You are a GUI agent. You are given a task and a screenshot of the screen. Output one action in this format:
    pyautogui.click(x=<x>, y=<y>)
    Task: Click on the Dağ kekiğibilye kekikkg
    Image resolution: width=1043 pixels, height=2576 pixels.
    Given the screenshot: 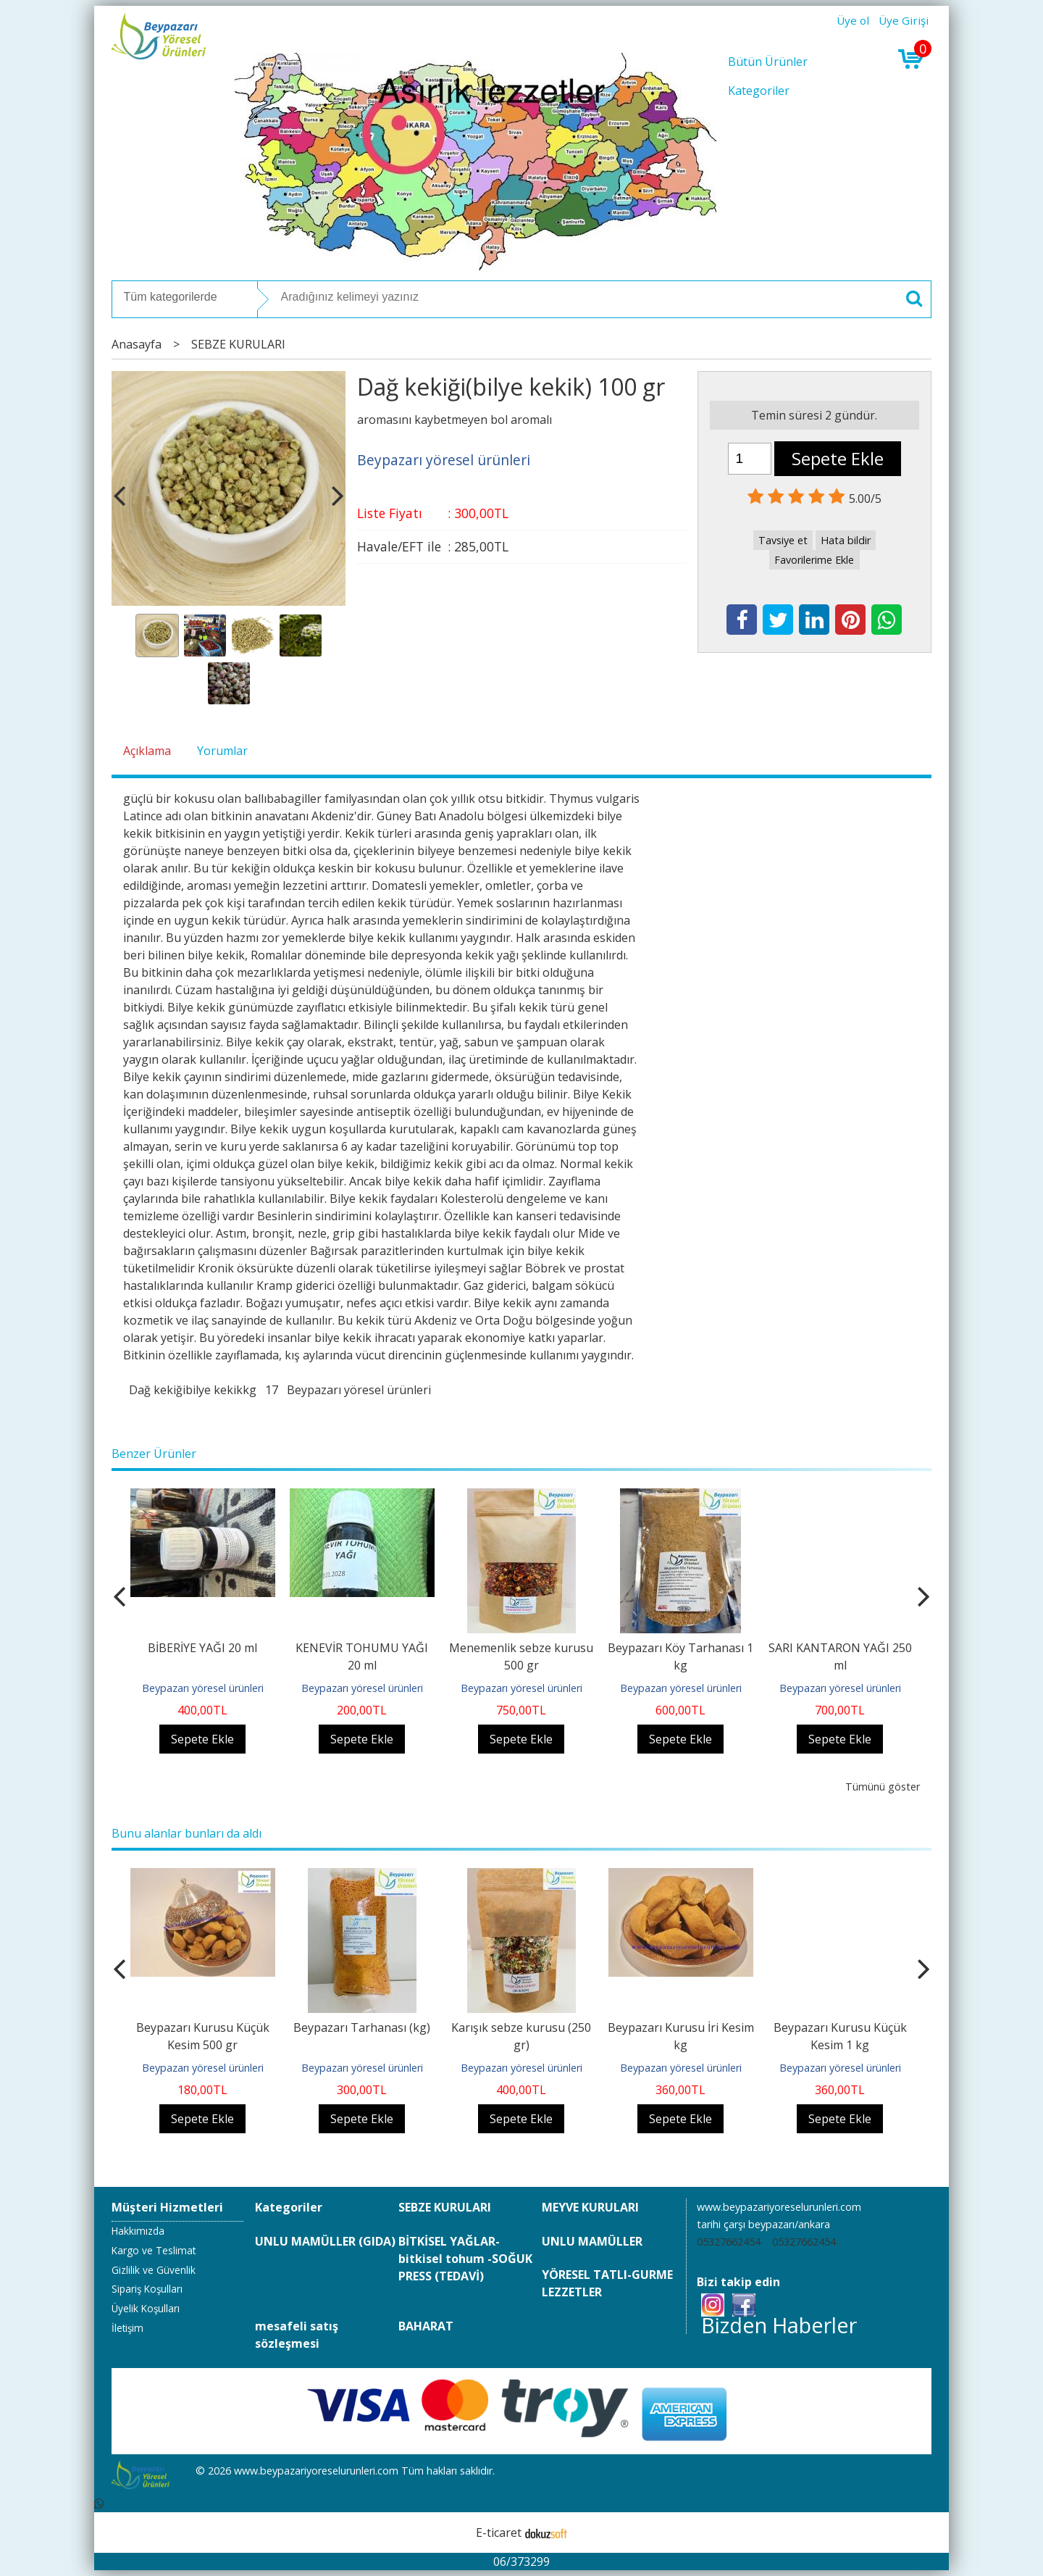 What is the action you would take?
    pyautogui.click(x=192, y=1390)
    